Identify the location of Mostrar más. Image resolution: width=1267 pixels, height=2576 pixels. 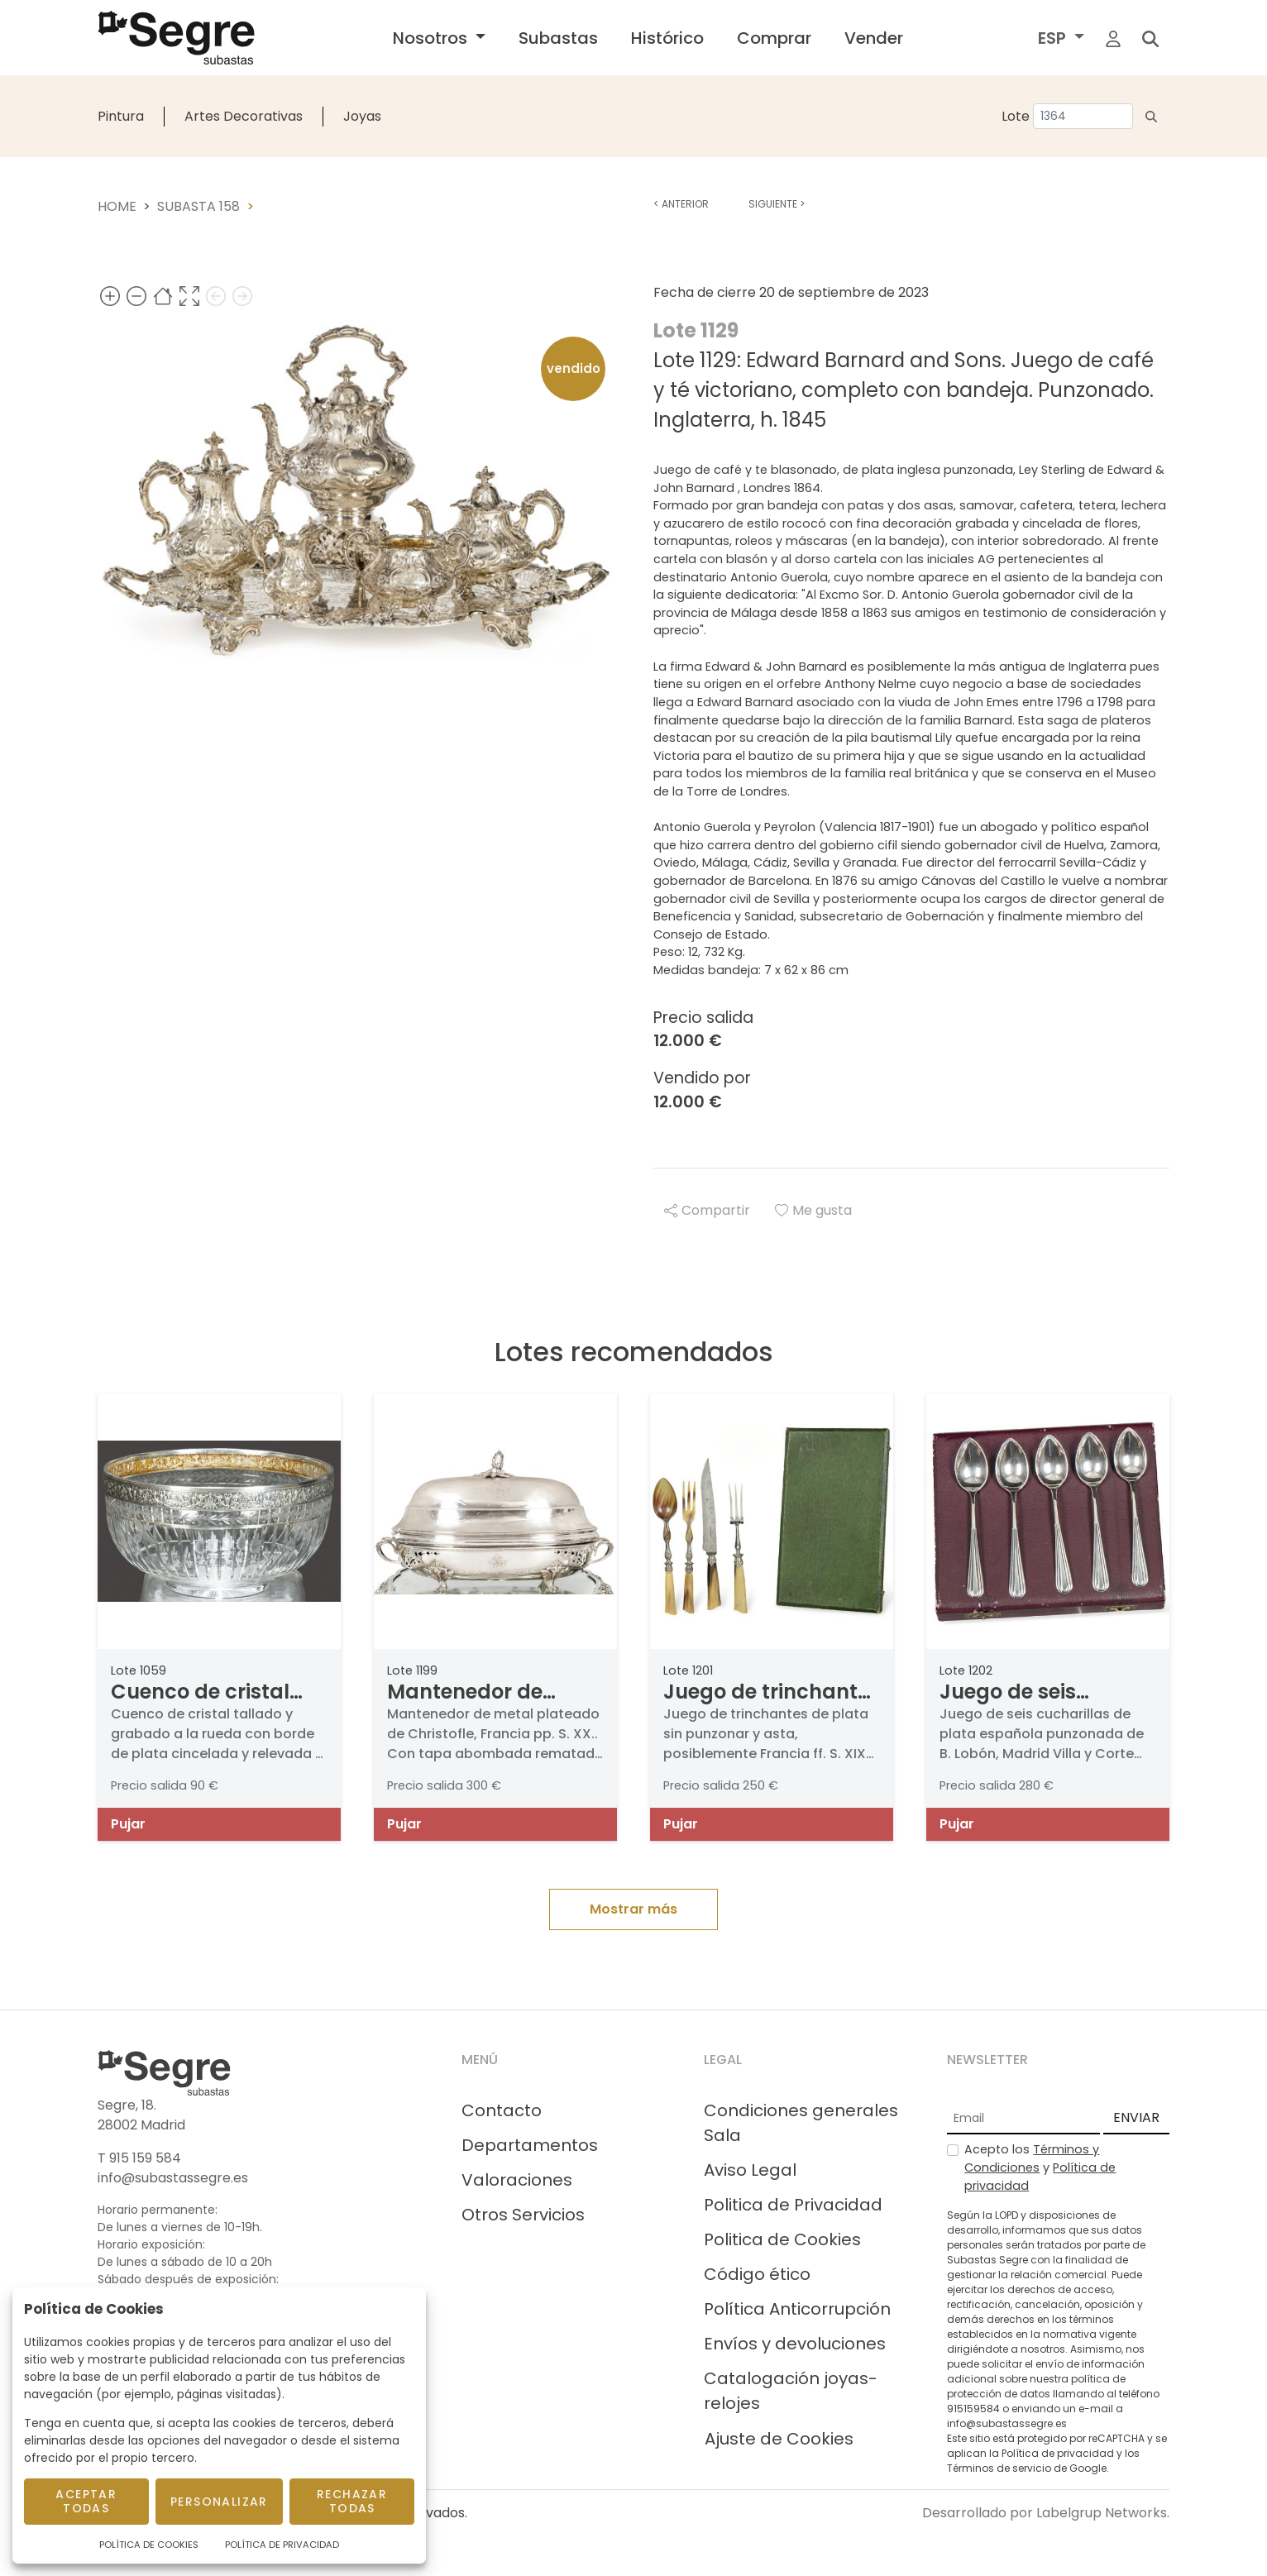
(633, 1909).